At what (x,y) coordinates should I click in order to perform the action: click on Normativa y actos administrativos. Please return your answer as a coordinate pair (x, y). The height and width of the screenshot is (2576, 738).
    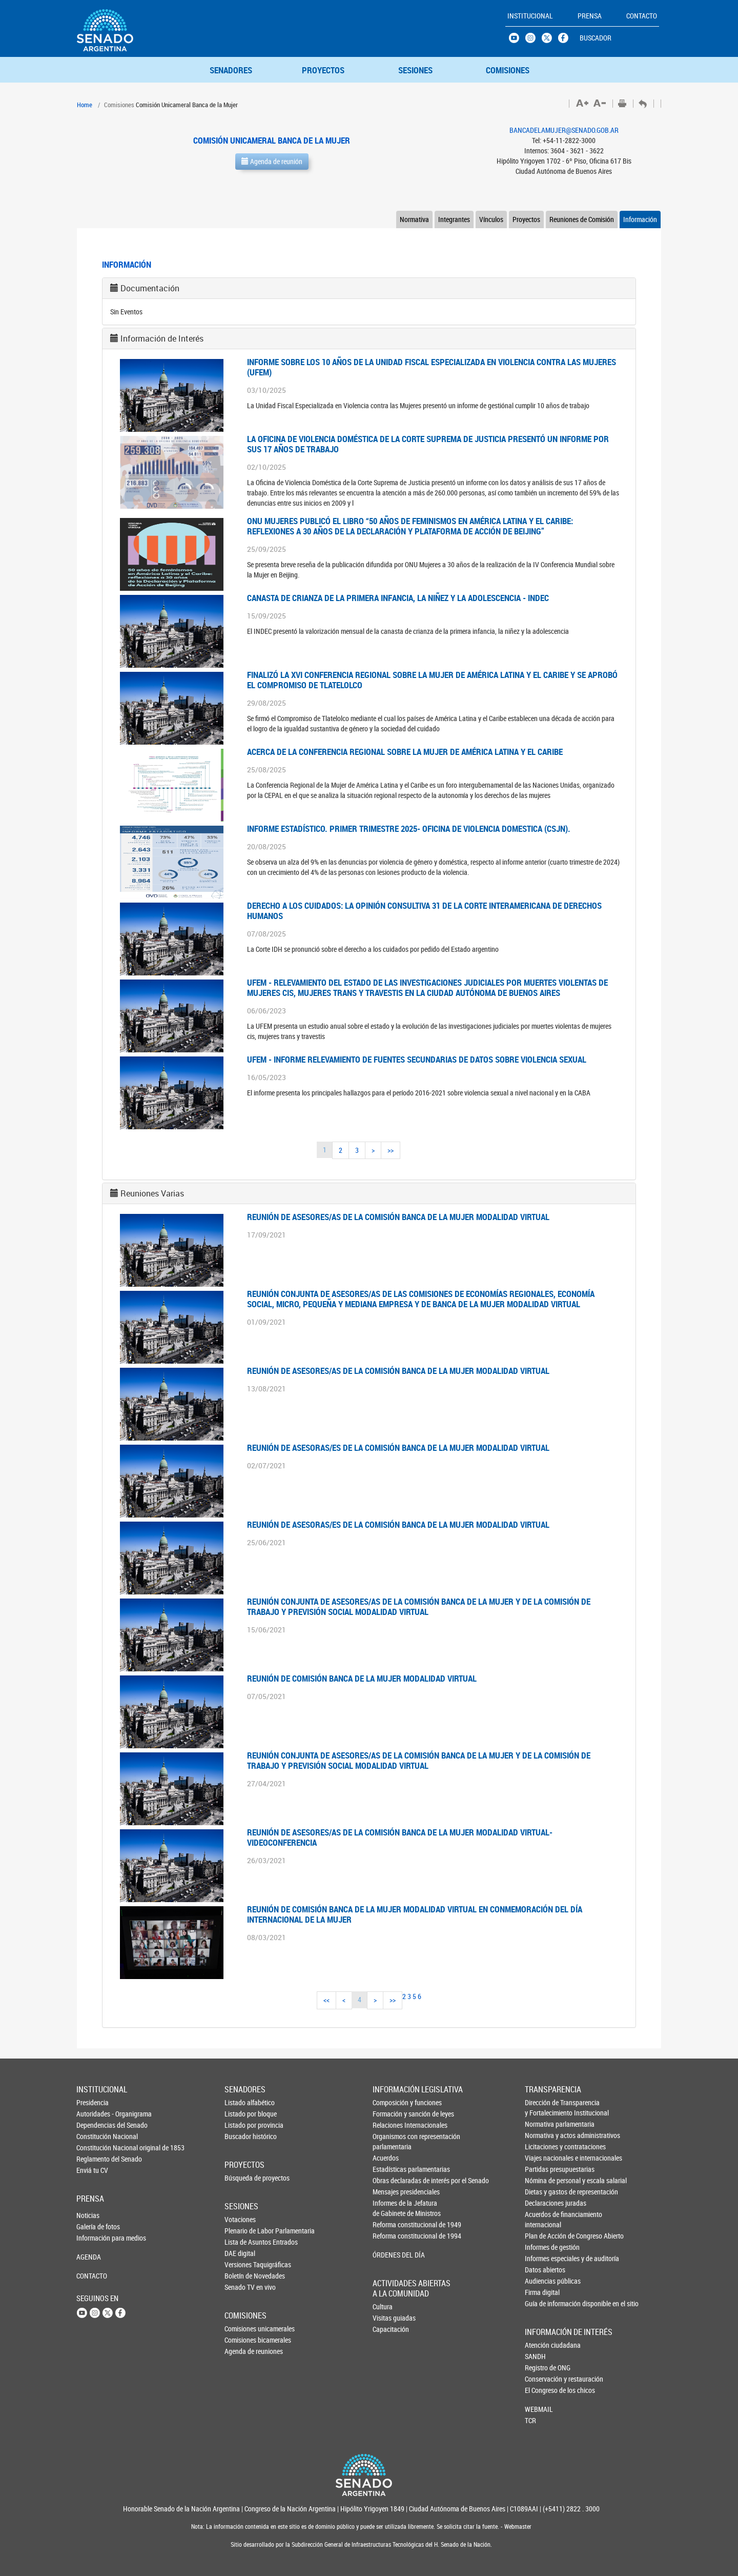
    Looking at the image, I should click on (542, 2135).